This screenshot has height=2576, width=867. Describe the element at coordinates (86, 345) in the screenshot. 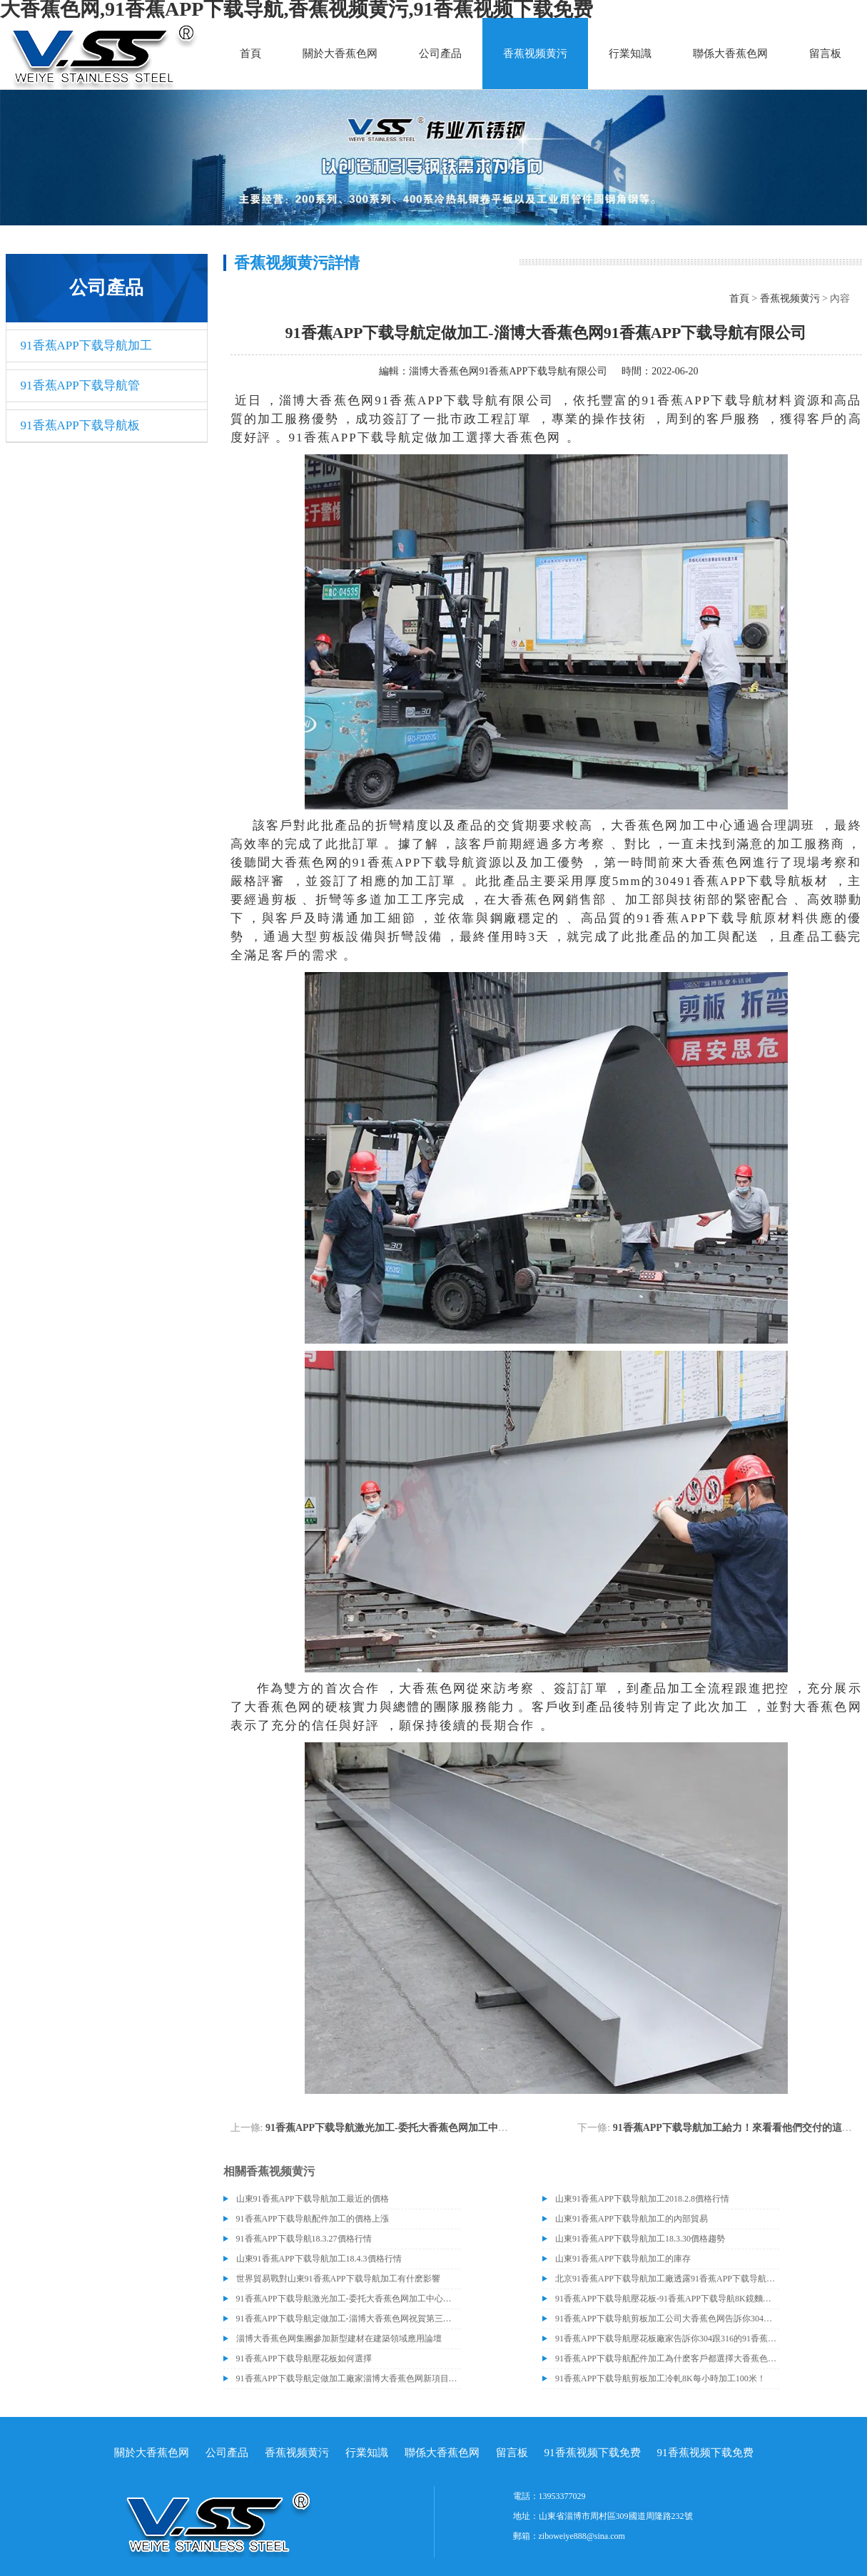

I see `91香蕉APP下载导航加工` at that location.